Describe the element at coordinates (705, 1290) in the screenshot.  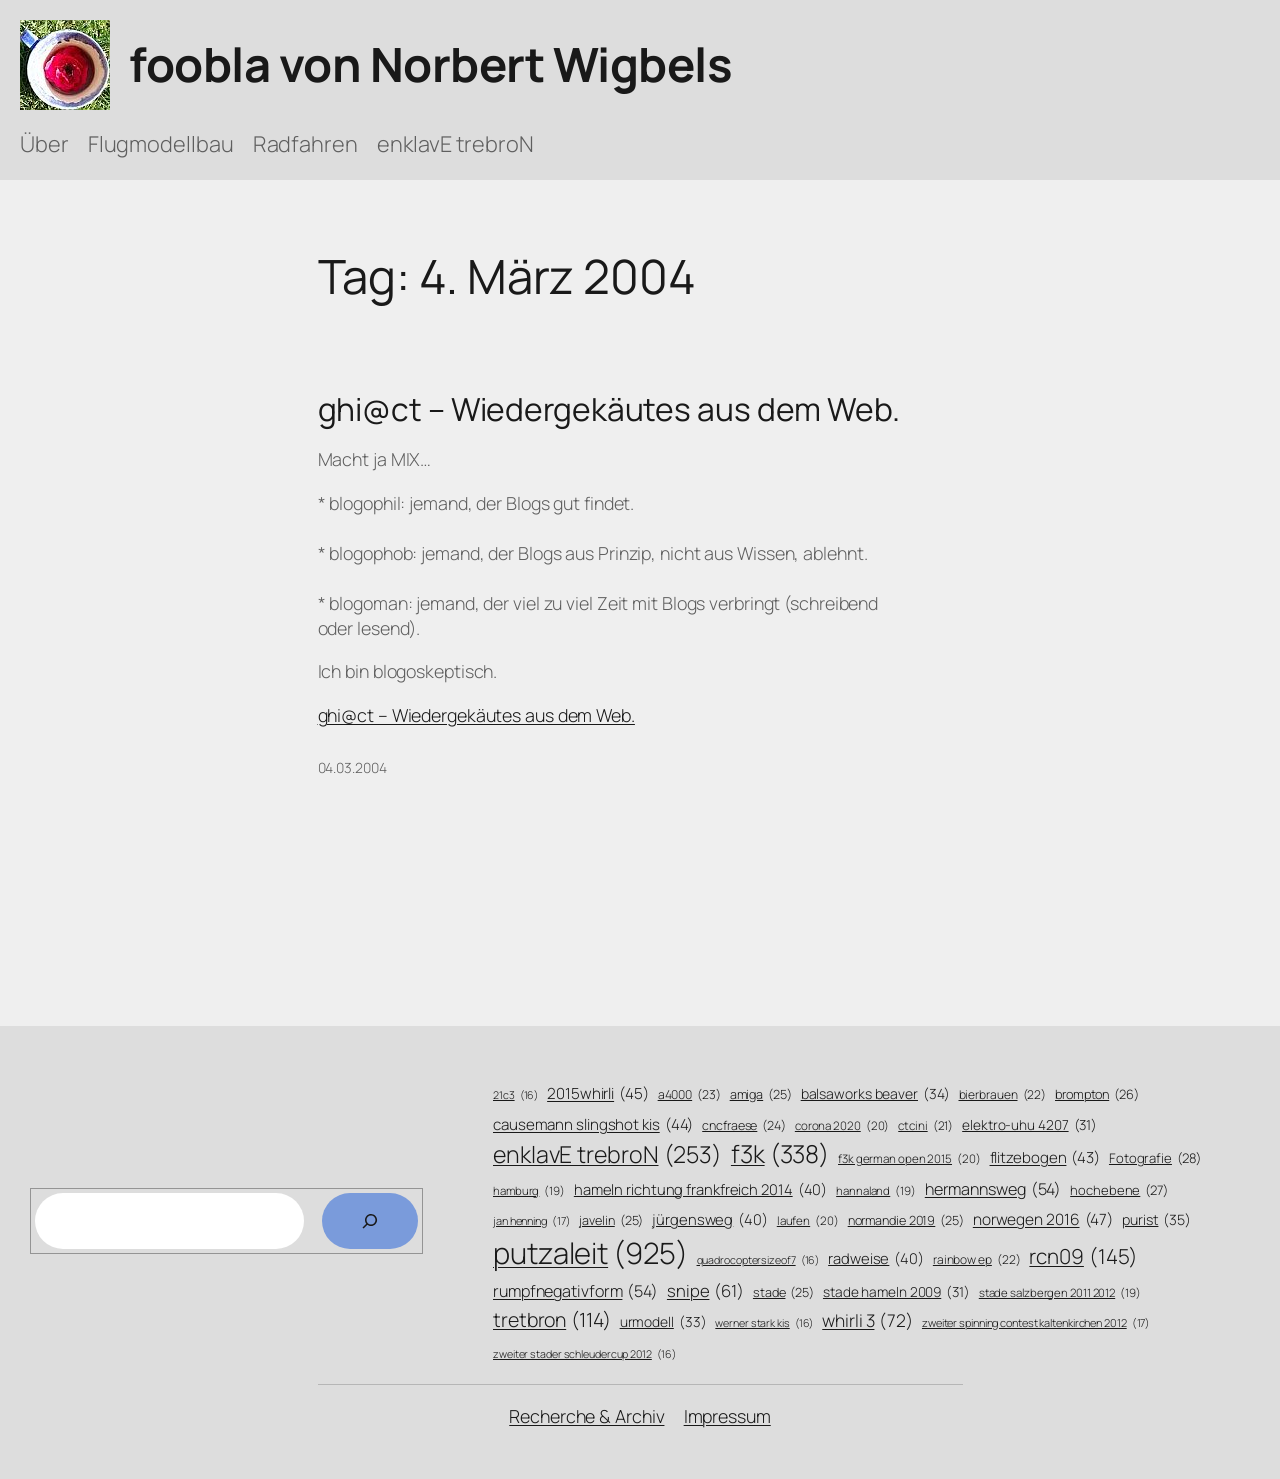
I see `snipe [snipe (61 Einträge)]` at that location.